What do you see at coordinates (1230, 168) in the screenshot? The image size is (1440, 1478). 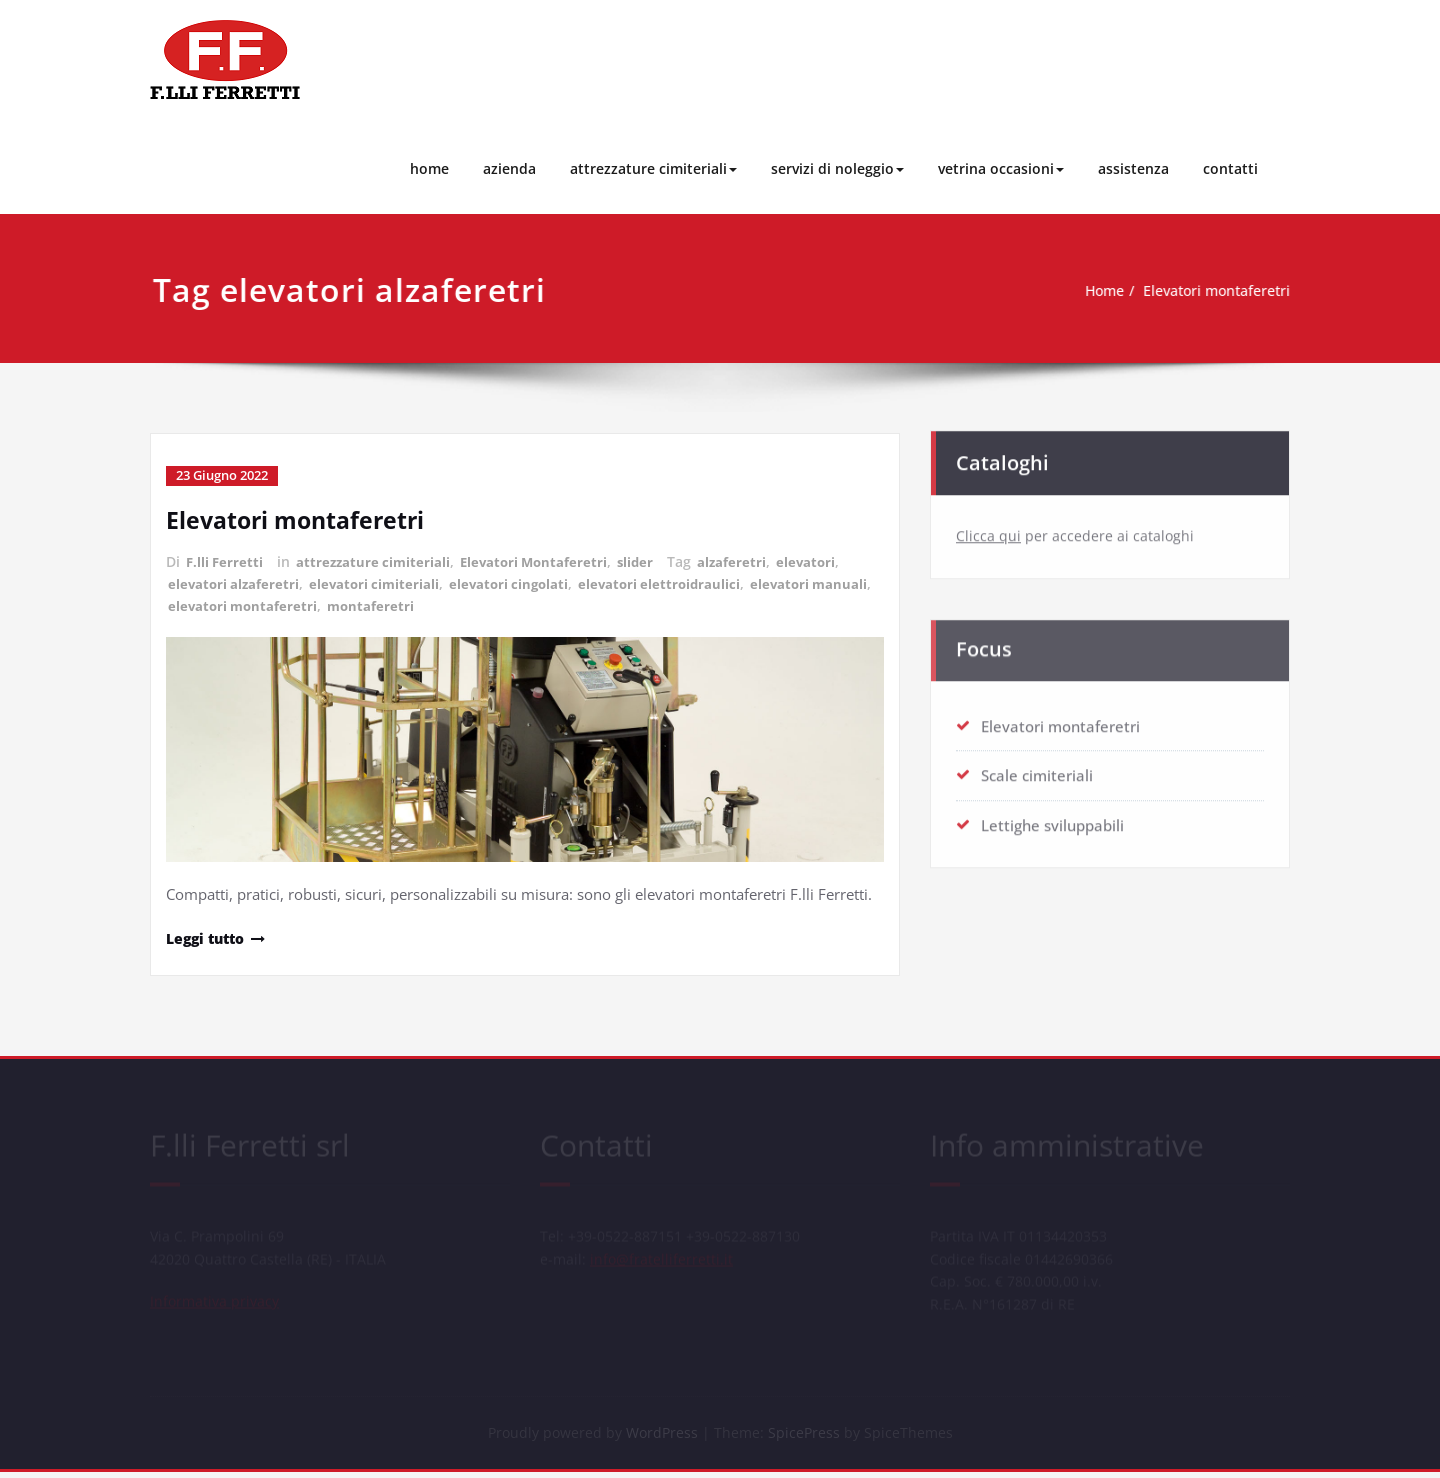 I see `contatti` at bounding box center [1230, 168].